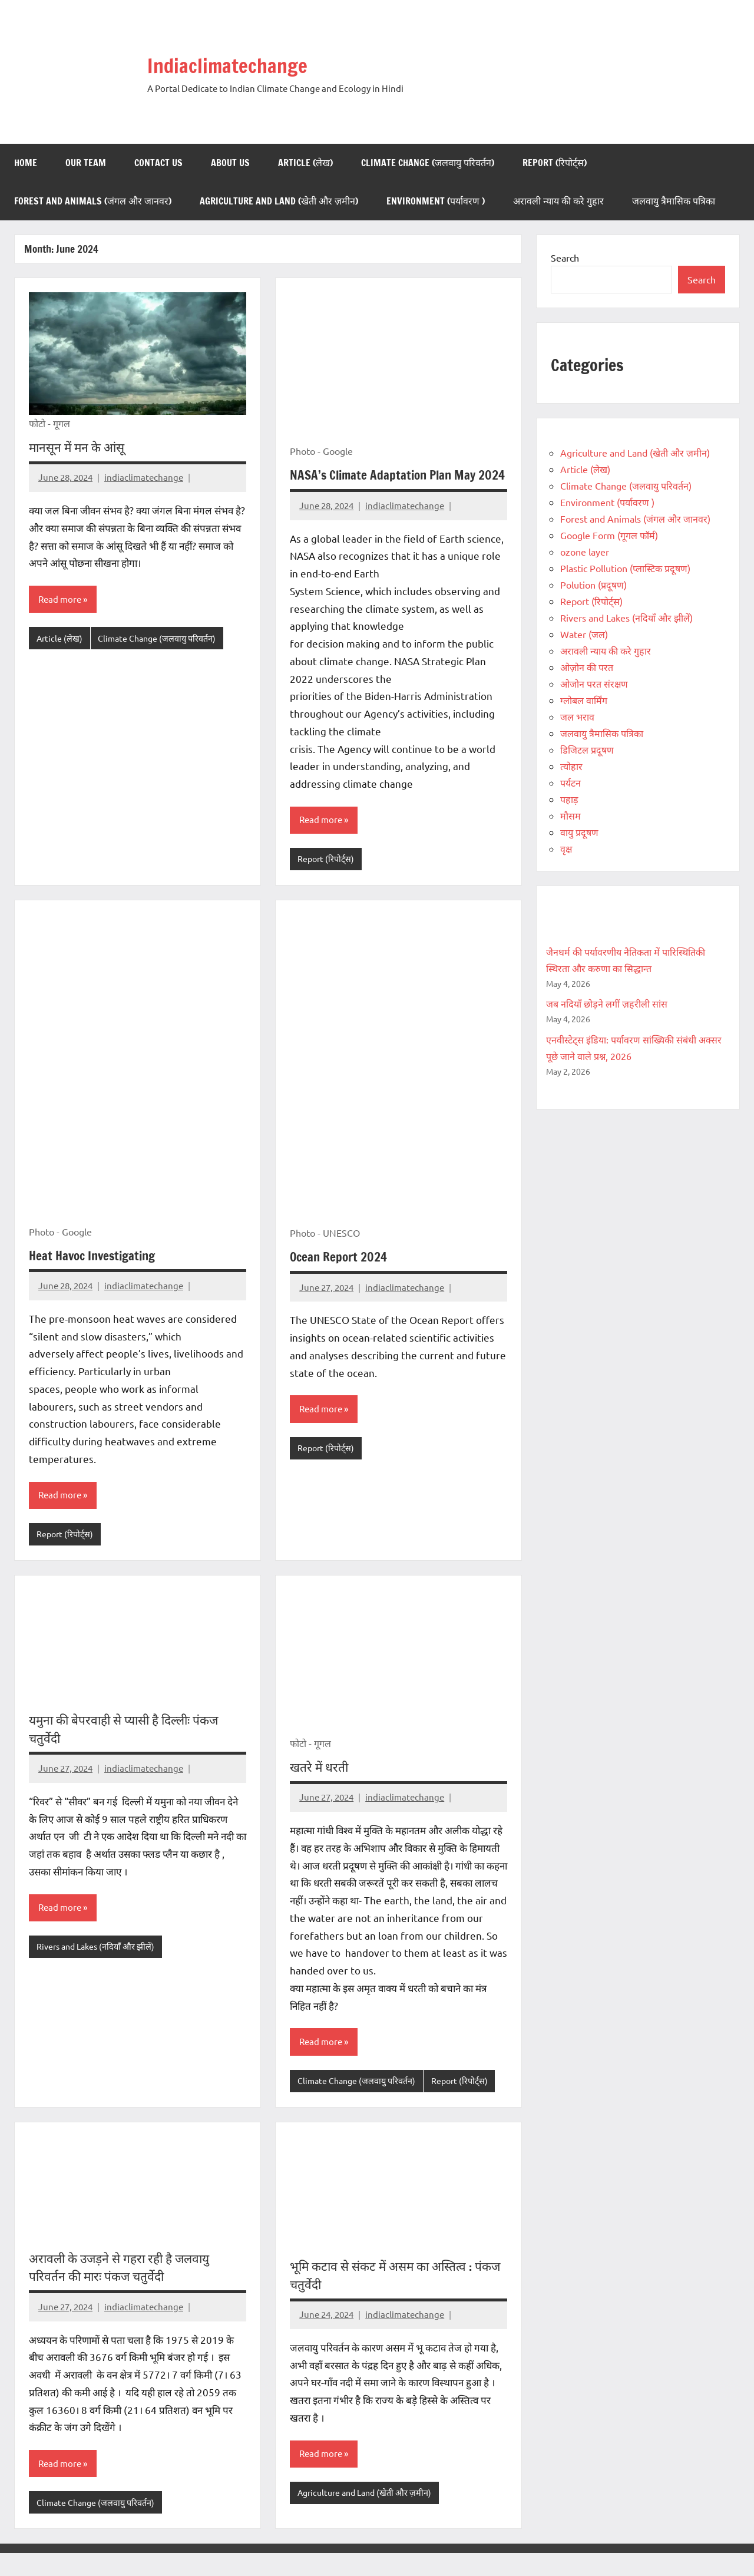 Image resolution: width=754 pixels, height=2576 pixels. I want to click on Our Team, so click(85, 162).